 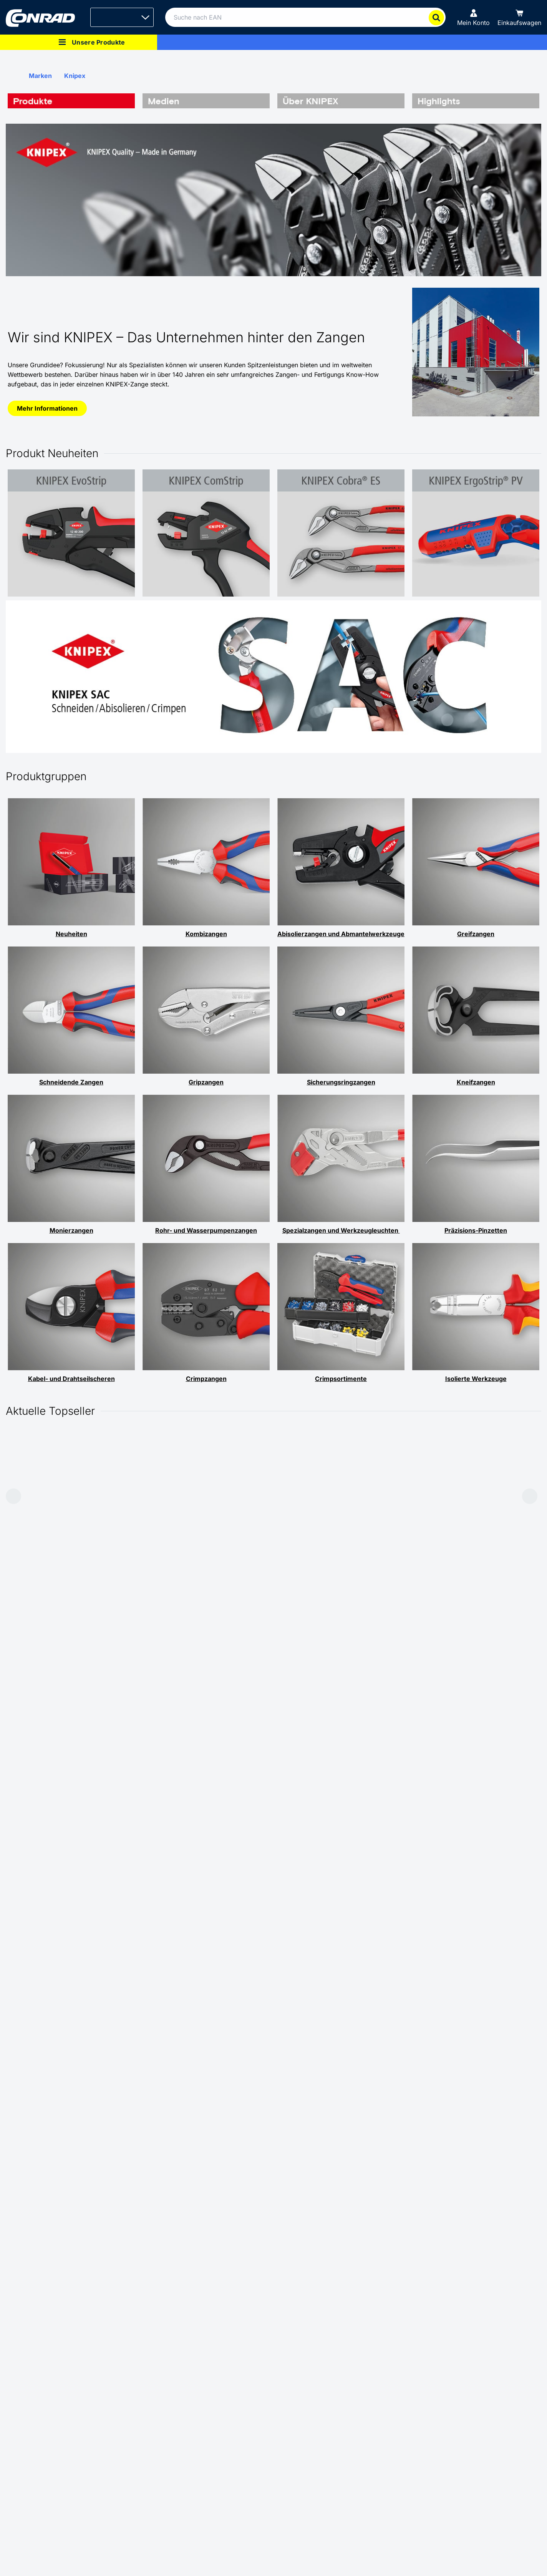 I want to click on Spezialzangen und Werkzeugleuchten, so click(x=341, y=1230).